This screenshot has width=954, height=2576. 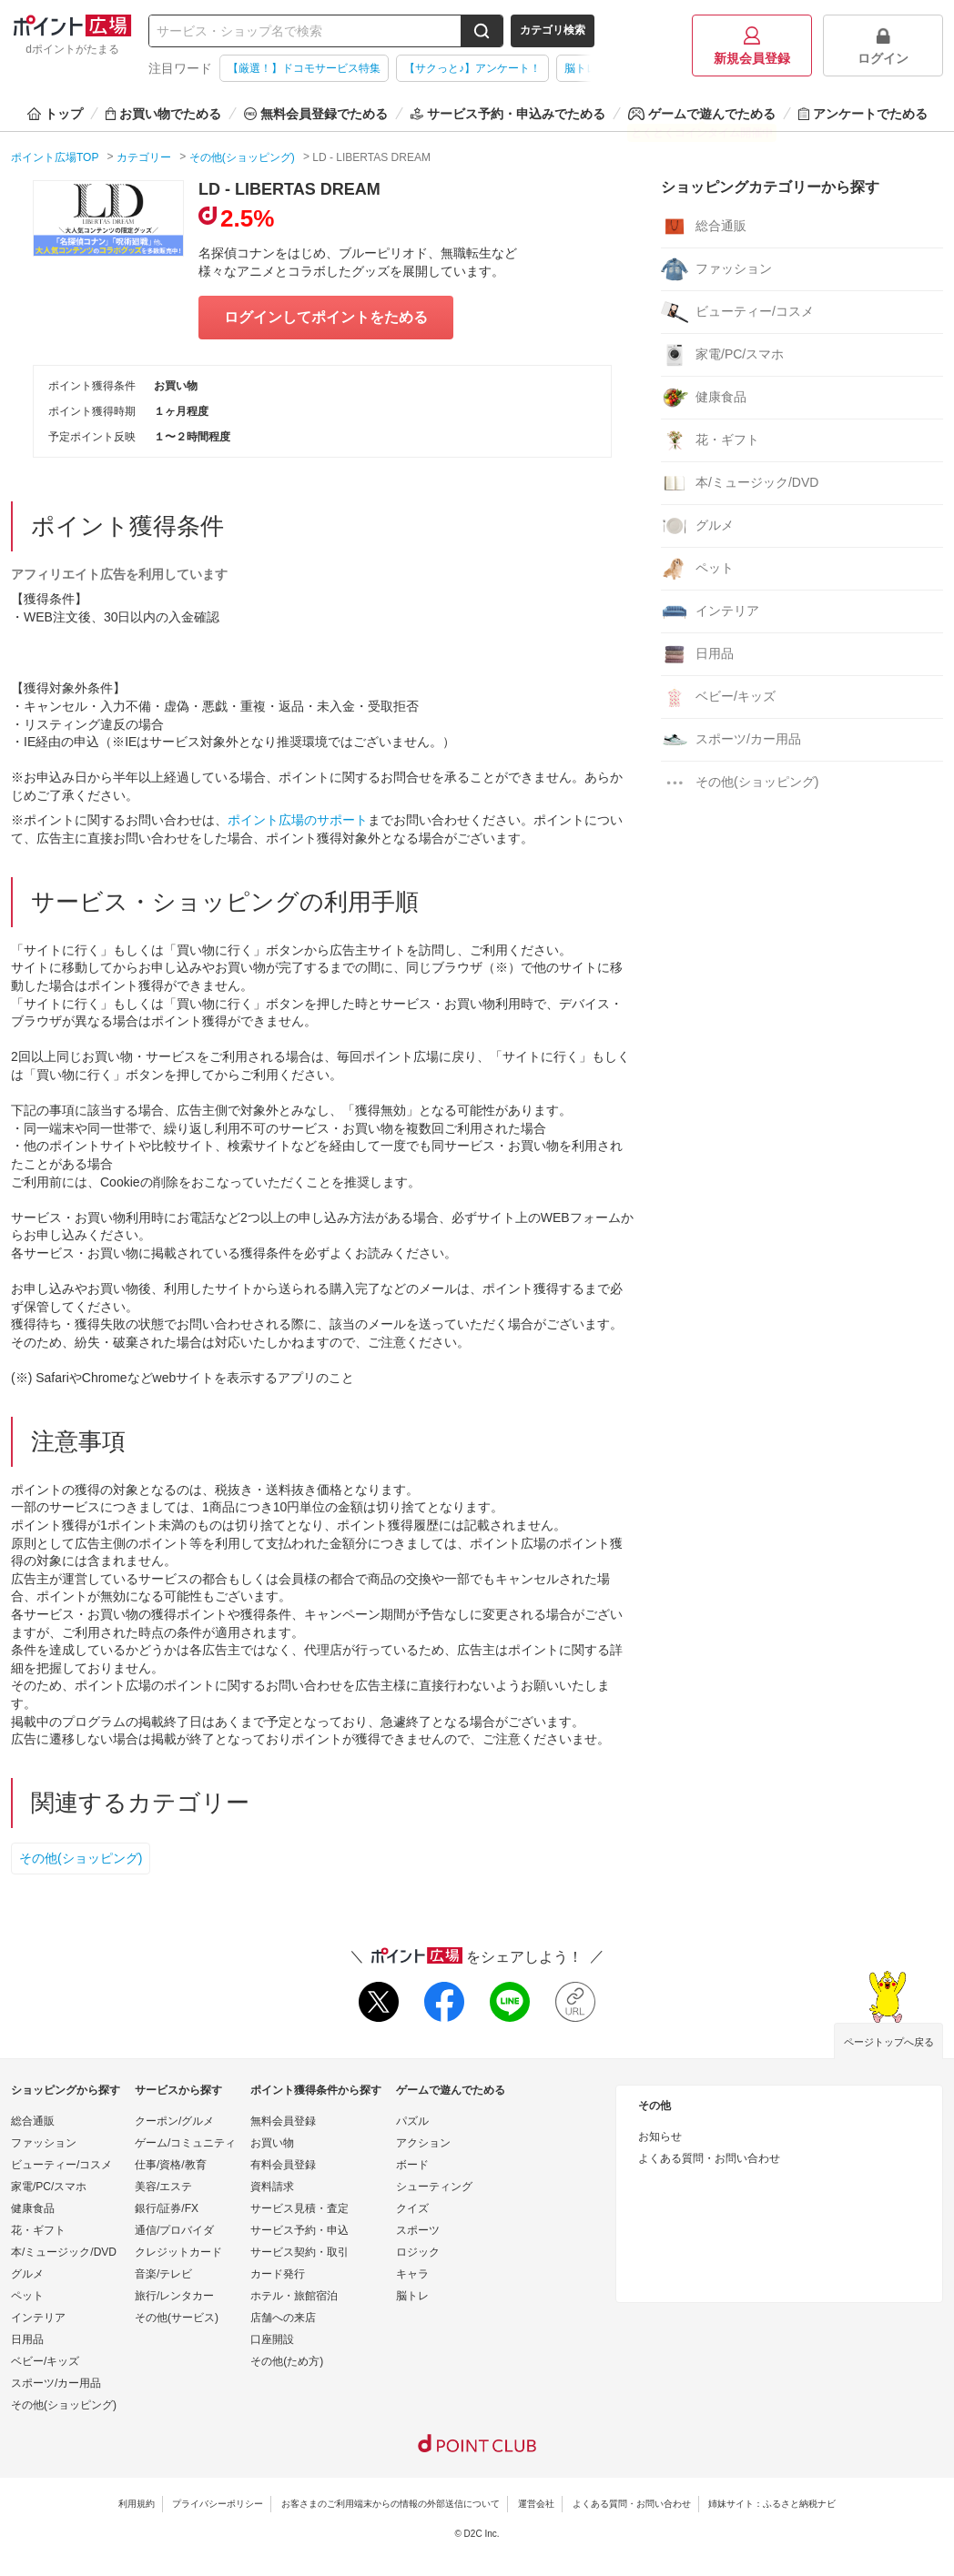 What do you see at coordinates (178, 2252) in the screenshot?
I see `クレジットカード` at bounding box center [178, 2252].